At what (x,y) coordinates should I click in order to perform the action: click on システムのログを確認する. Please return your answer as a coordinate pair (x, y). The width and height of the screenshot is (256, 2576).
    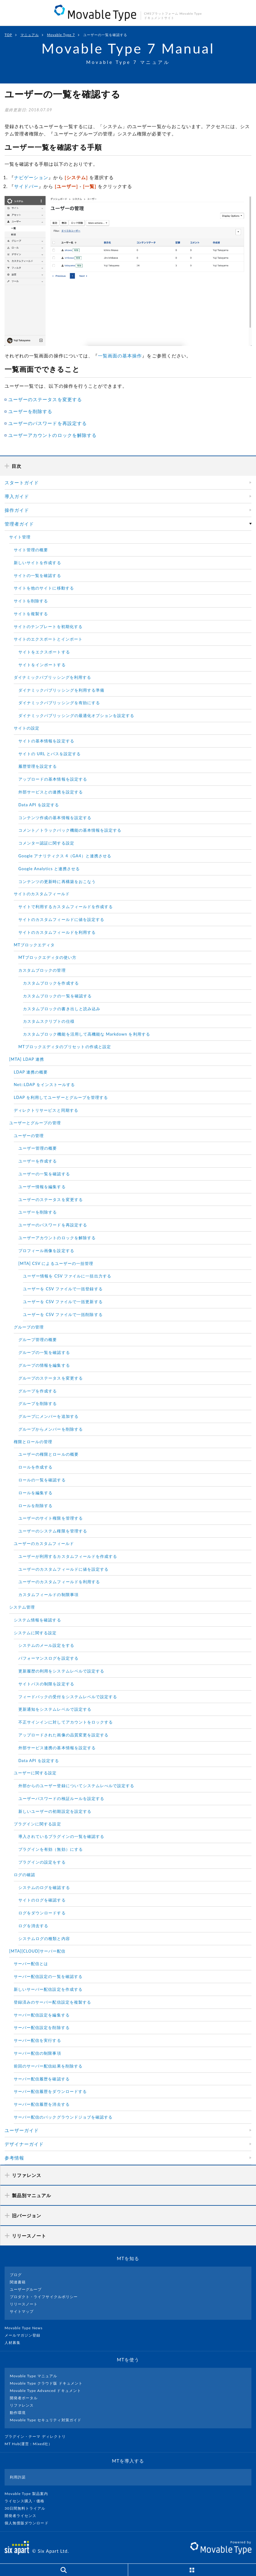
    Looking at the image, I should click on (44, 1887).